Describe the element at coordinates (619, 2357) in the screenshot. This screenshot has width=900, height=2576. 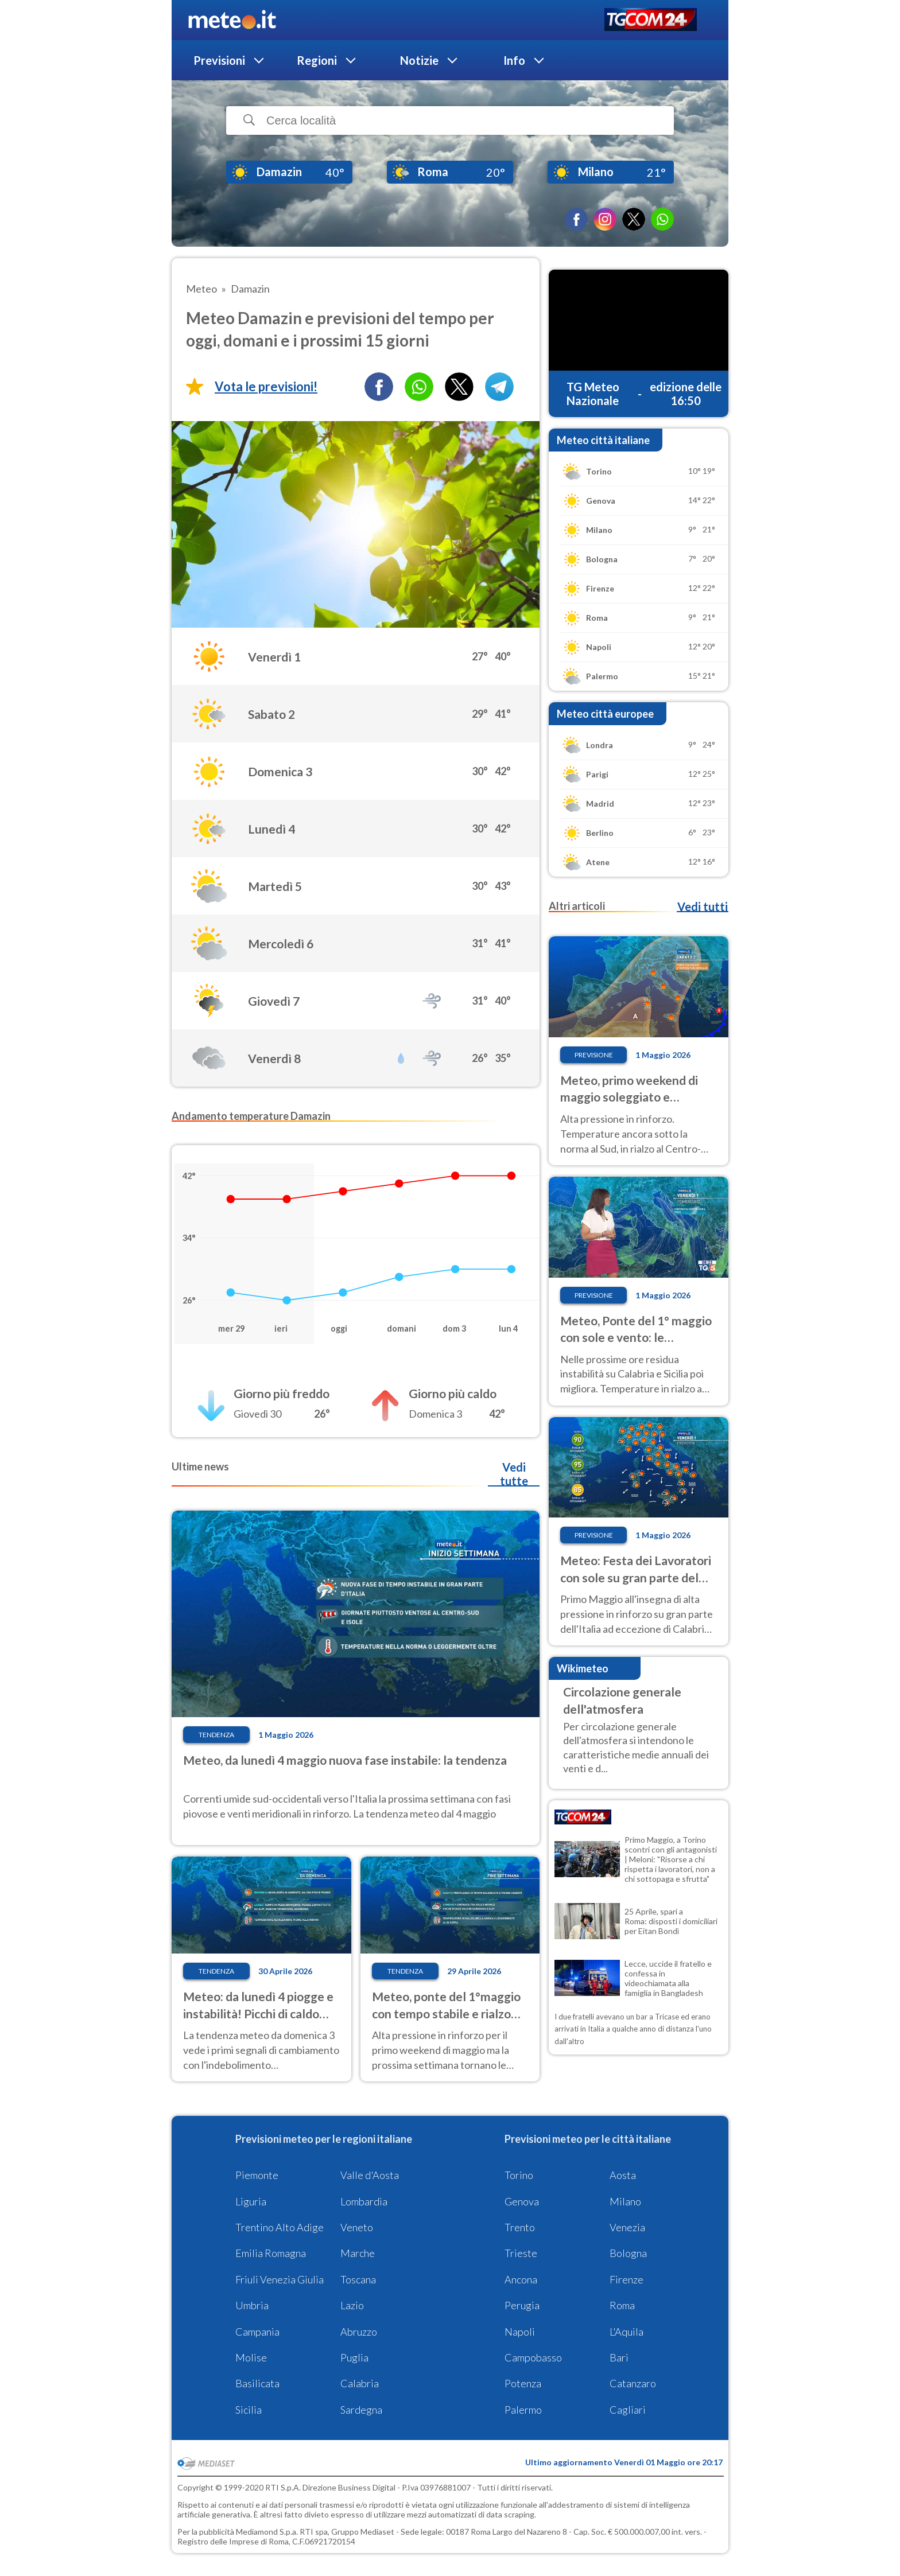
I see `Bari` at that location.